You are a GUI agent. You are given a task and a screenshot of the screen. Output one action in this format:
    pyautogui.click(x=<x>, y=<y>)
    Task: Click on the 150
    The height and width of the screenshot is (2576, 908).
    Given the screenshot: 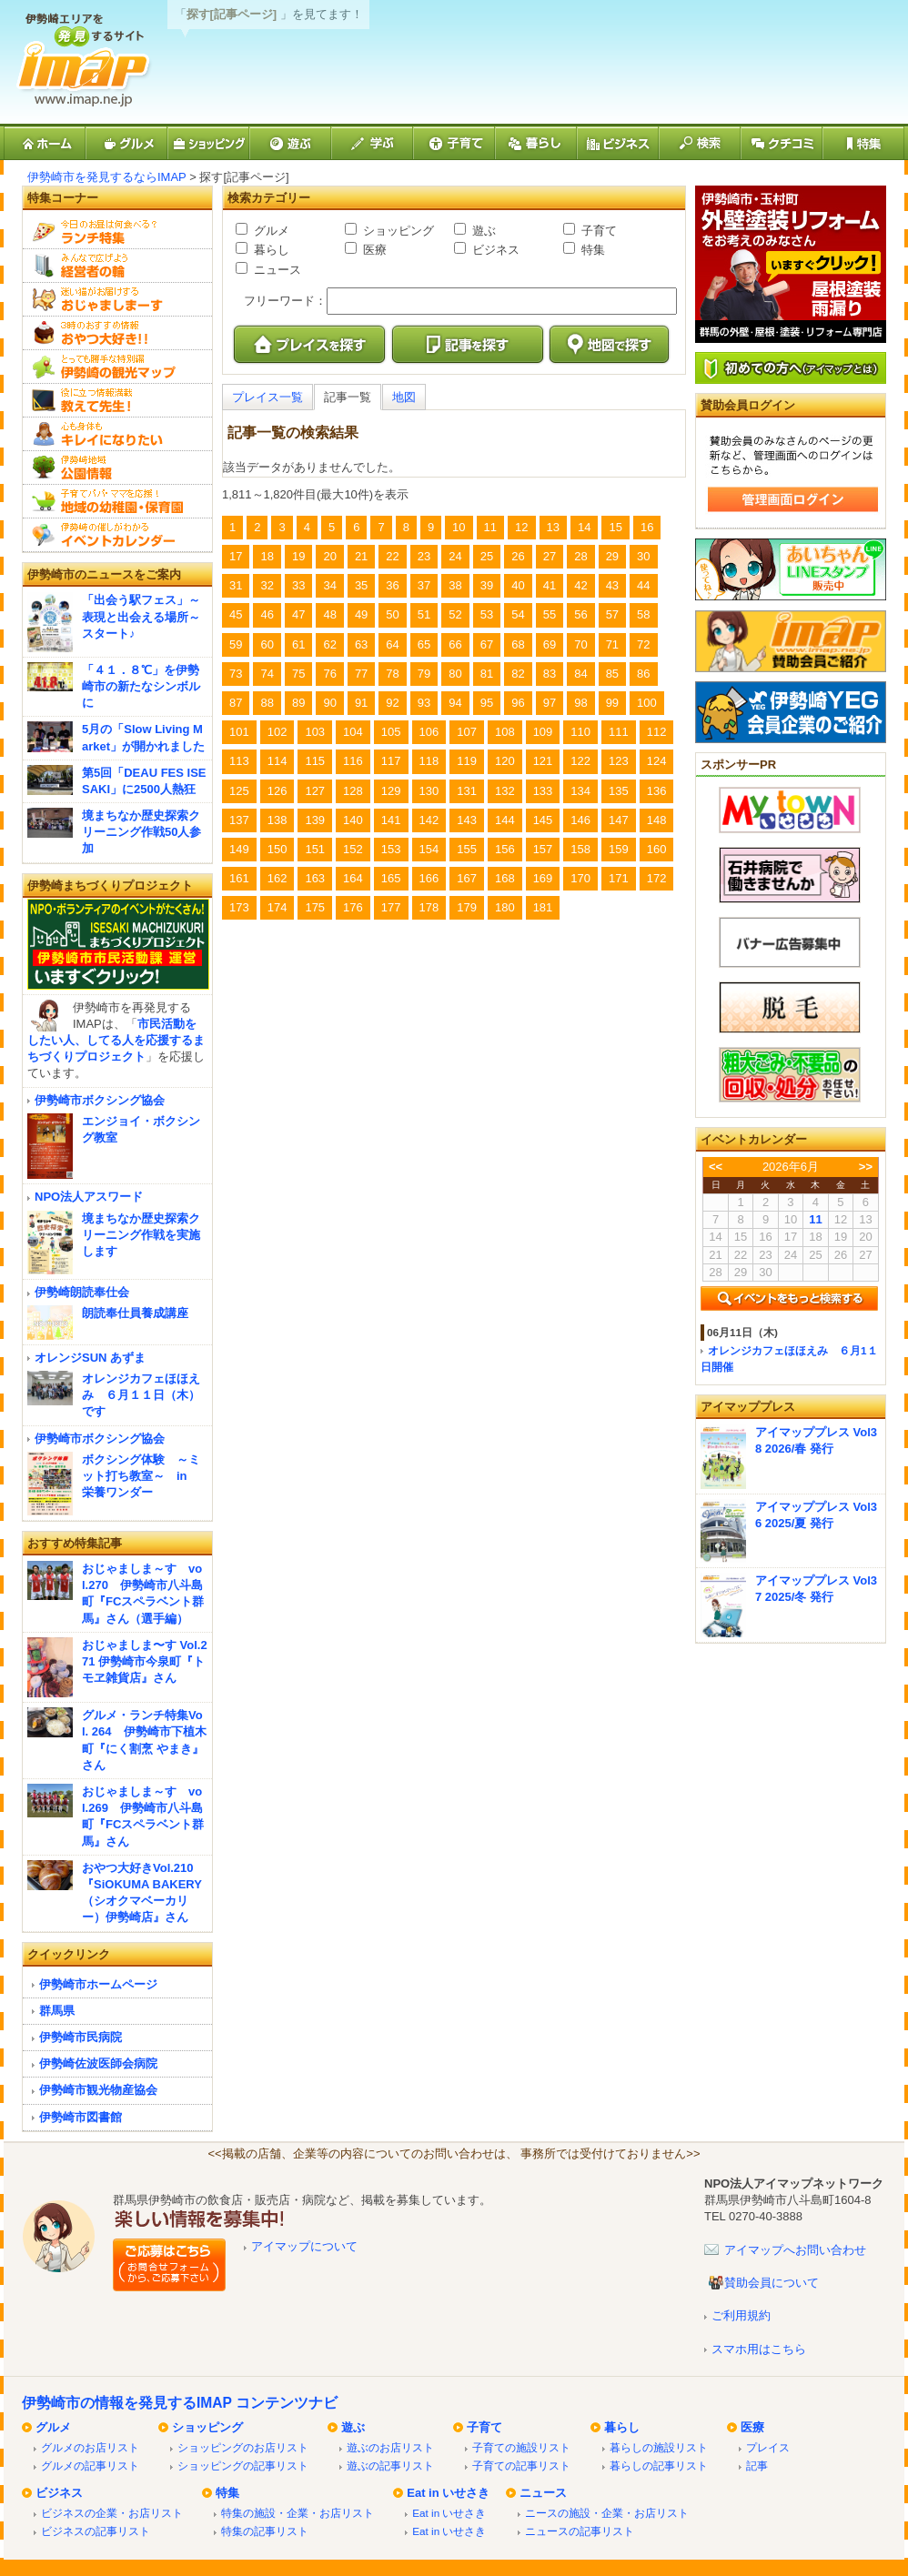 What is the action you would take?
    pyautogui.click(x=277, y=849)
    